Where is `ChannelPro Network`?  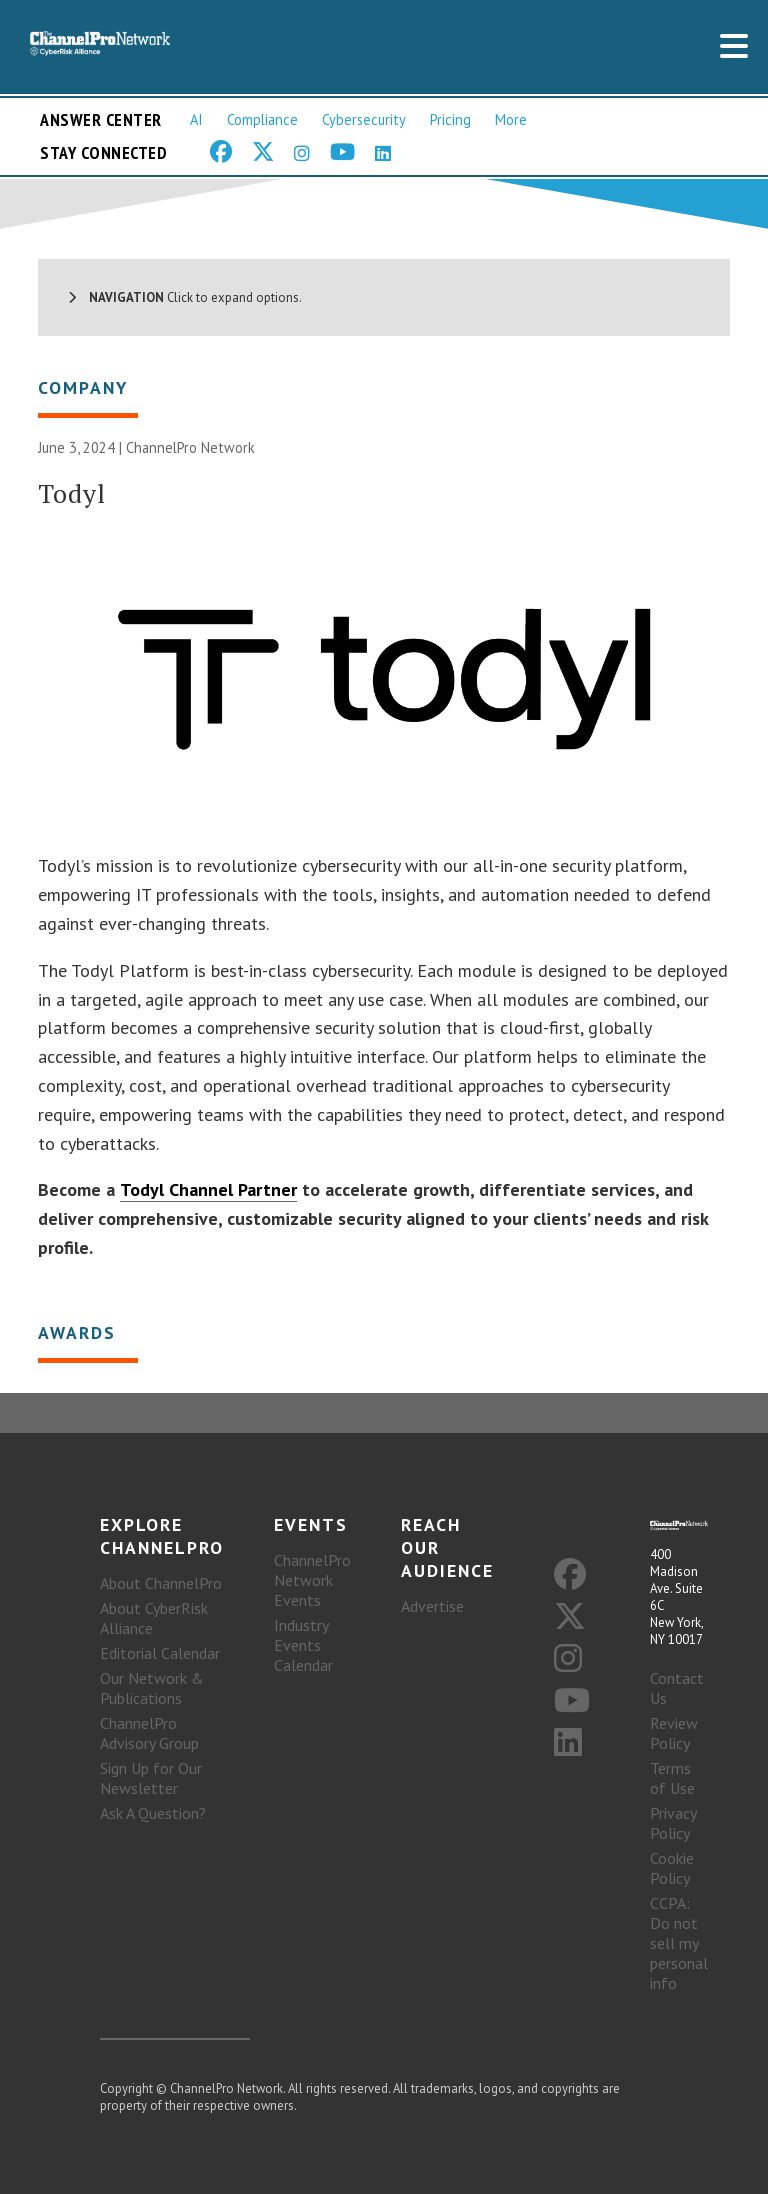
ChannelPro Network is located at coordinates (190, 447).